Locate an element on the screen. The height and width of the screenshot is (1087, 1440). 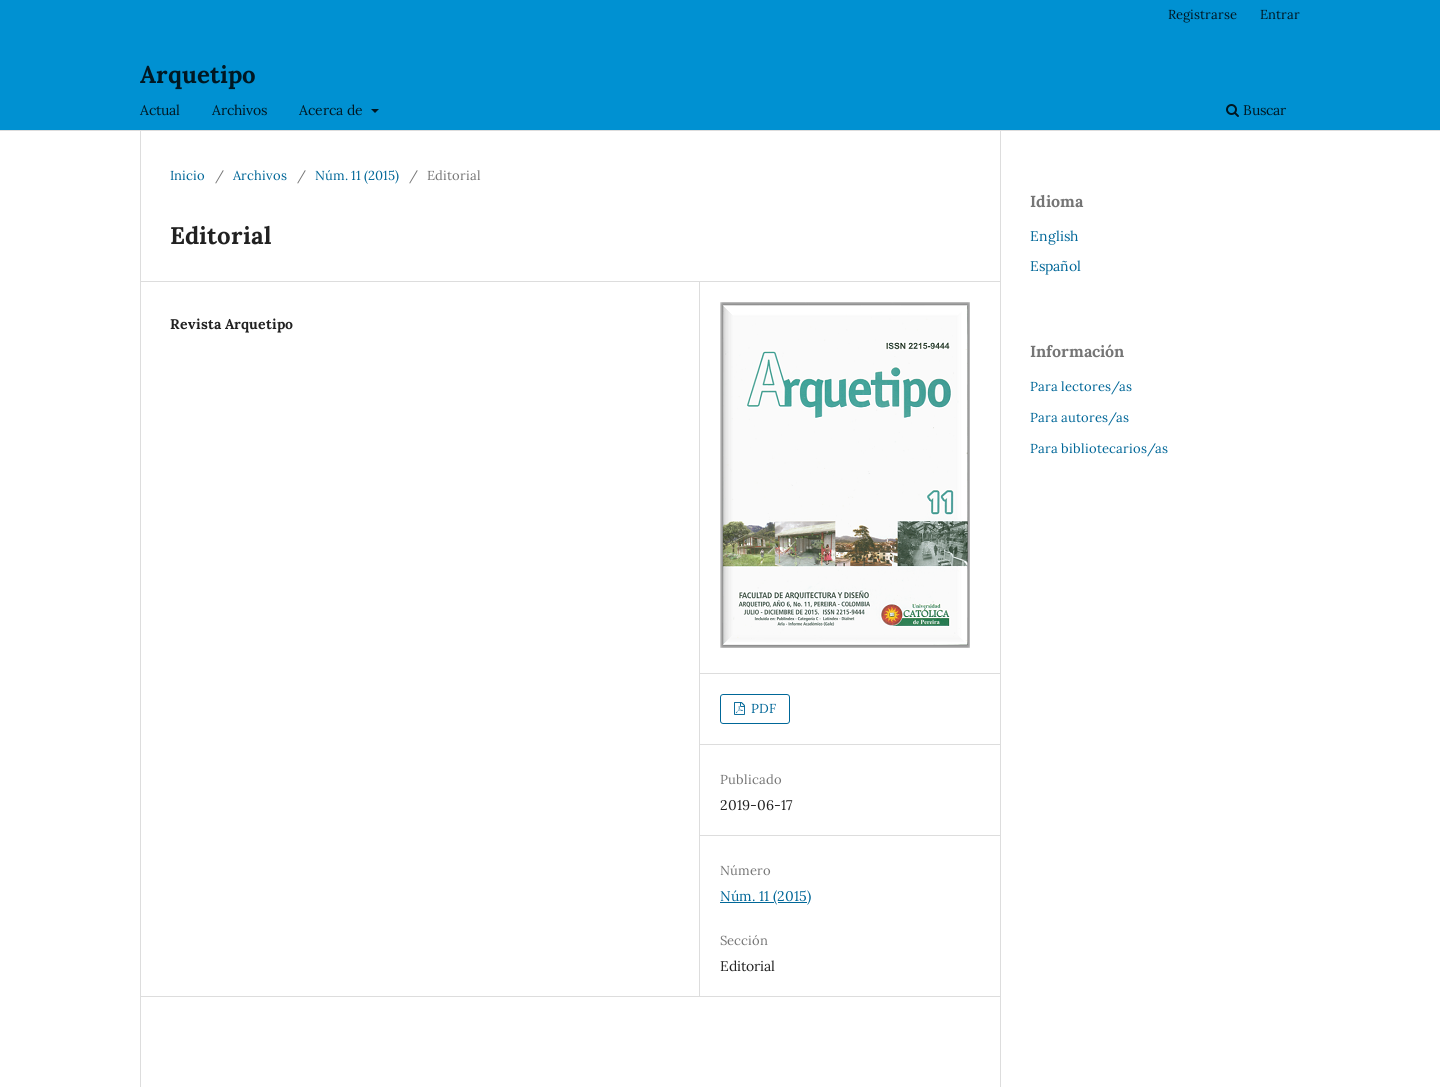
Para bibliotecarios/as is located at coordinates (1099, 448).